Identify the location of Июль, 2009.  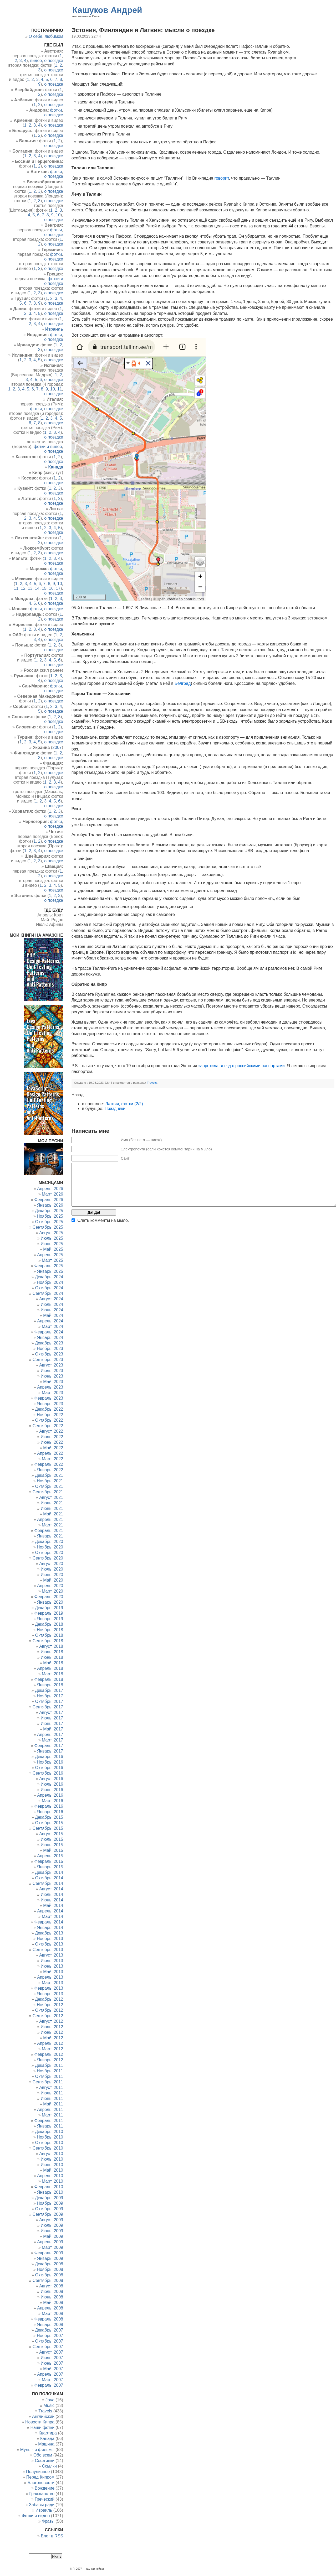
(52, 2225).